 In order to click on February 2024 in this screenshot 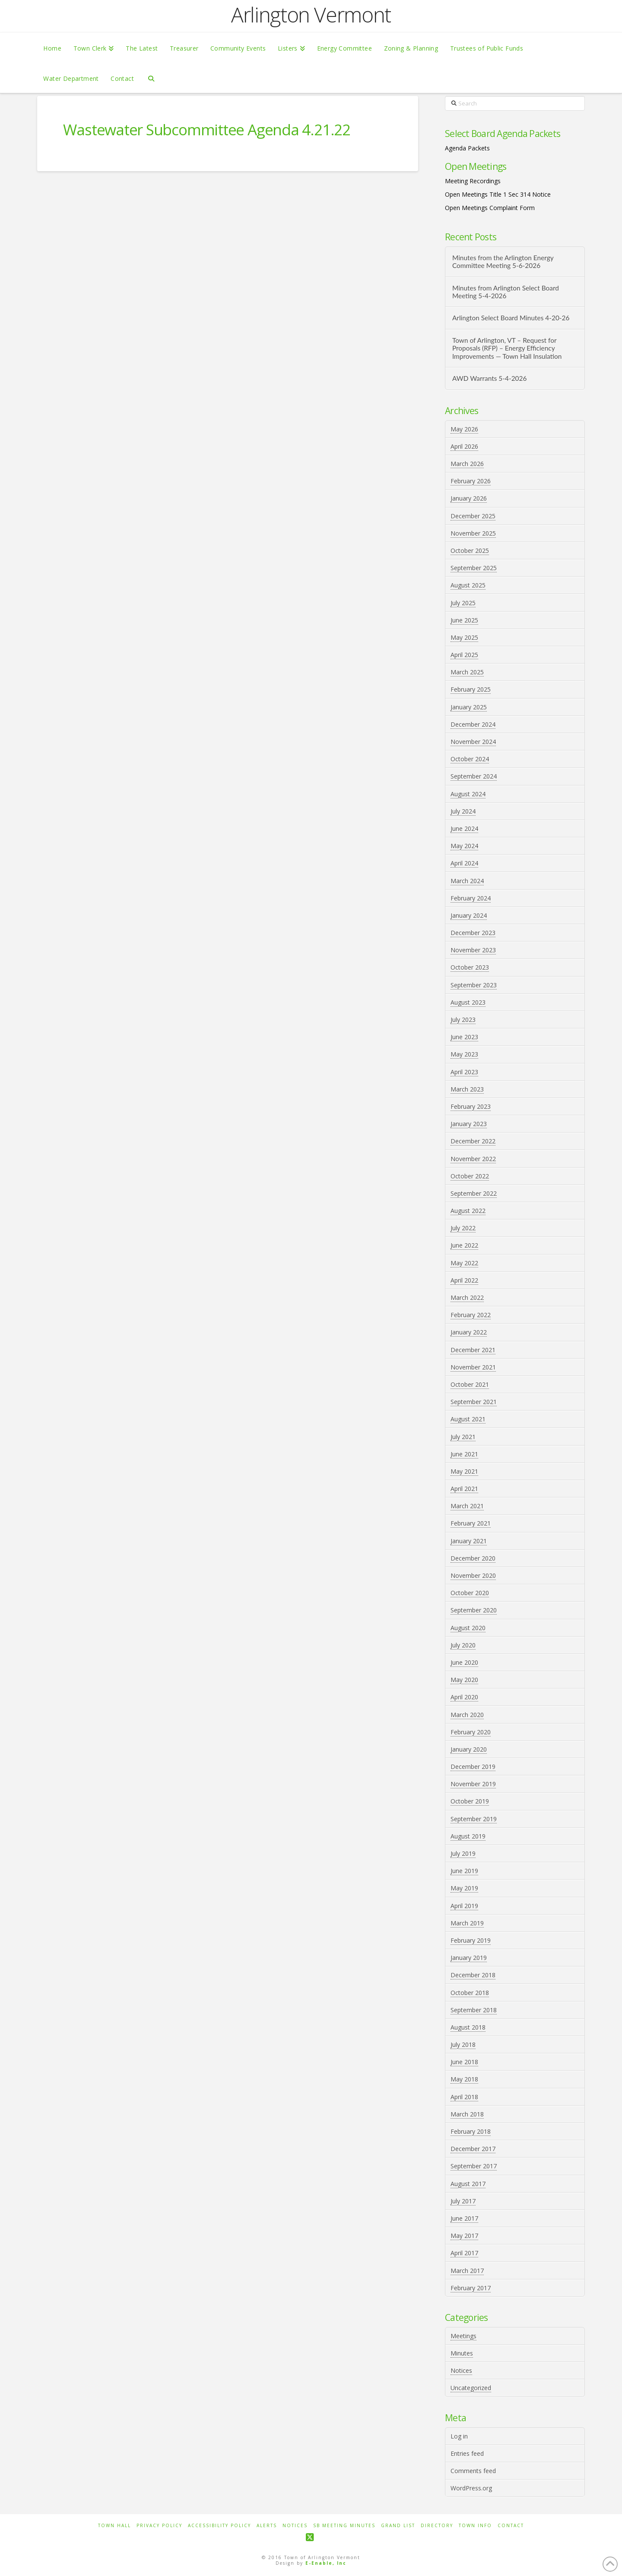, I will do `click(471, 898)`.